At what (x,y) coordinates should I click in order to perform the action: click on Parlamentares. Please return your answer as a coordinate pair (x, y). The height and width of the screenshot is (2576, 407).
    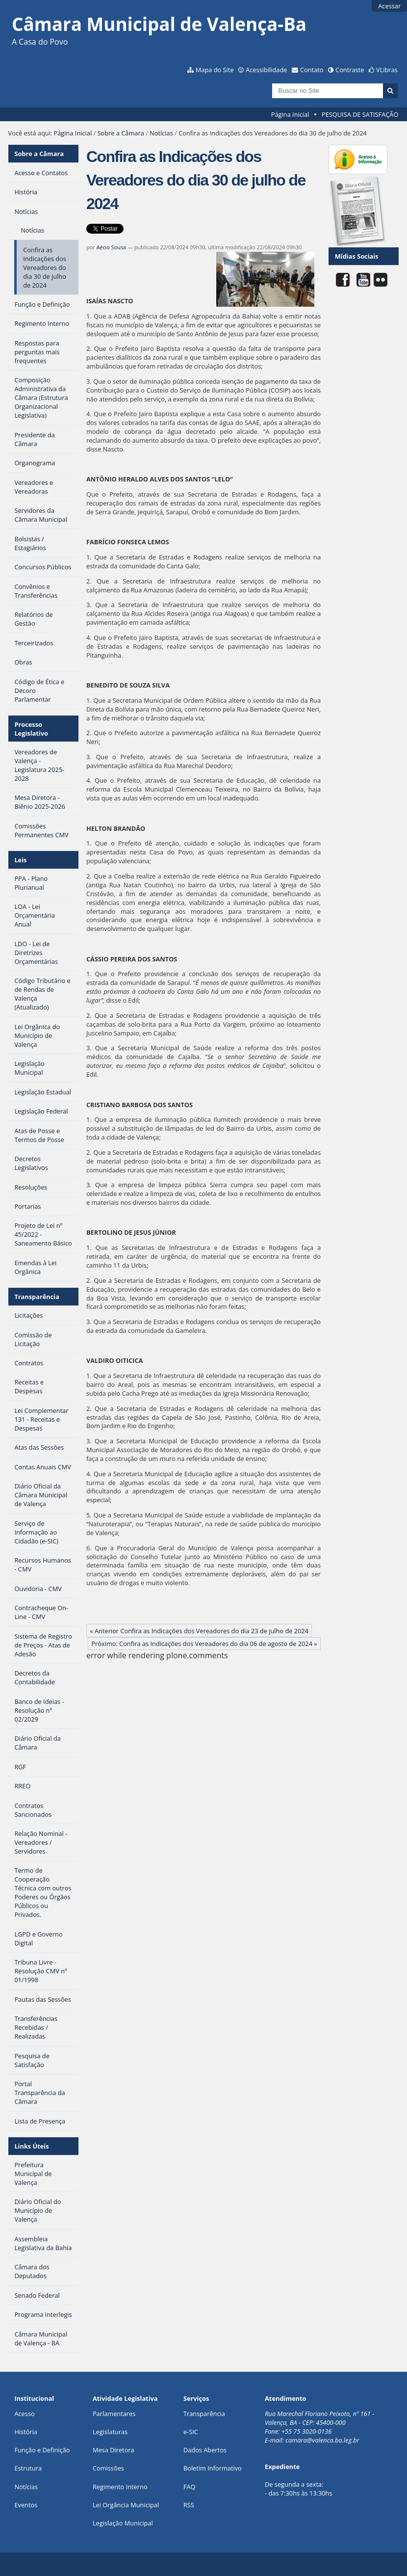
    Looking at the image, I should click on (114, 2413).